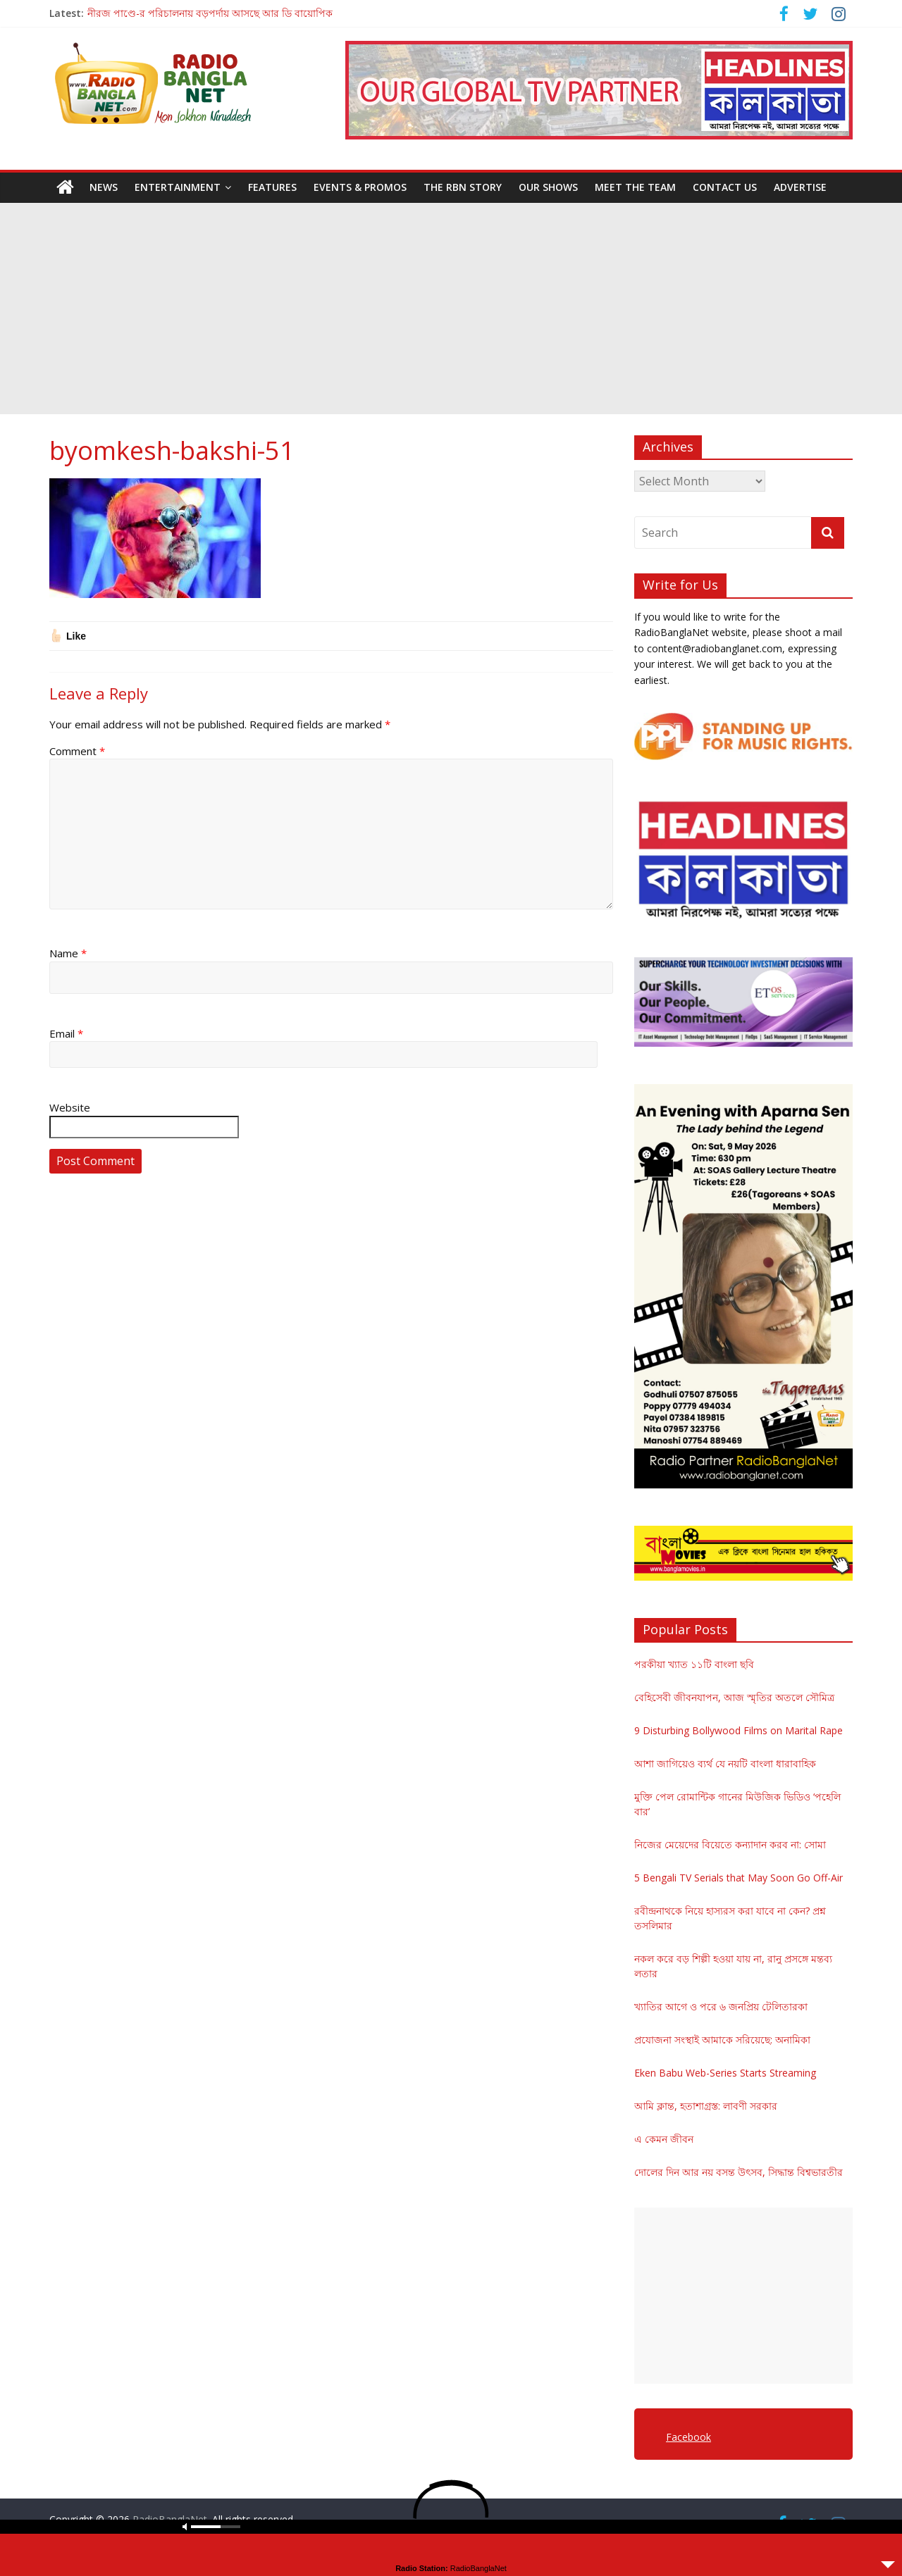  What do you see at coordinates (77, 751) in the screenshot?
I see `Comment` at bounding box center [77, 751].